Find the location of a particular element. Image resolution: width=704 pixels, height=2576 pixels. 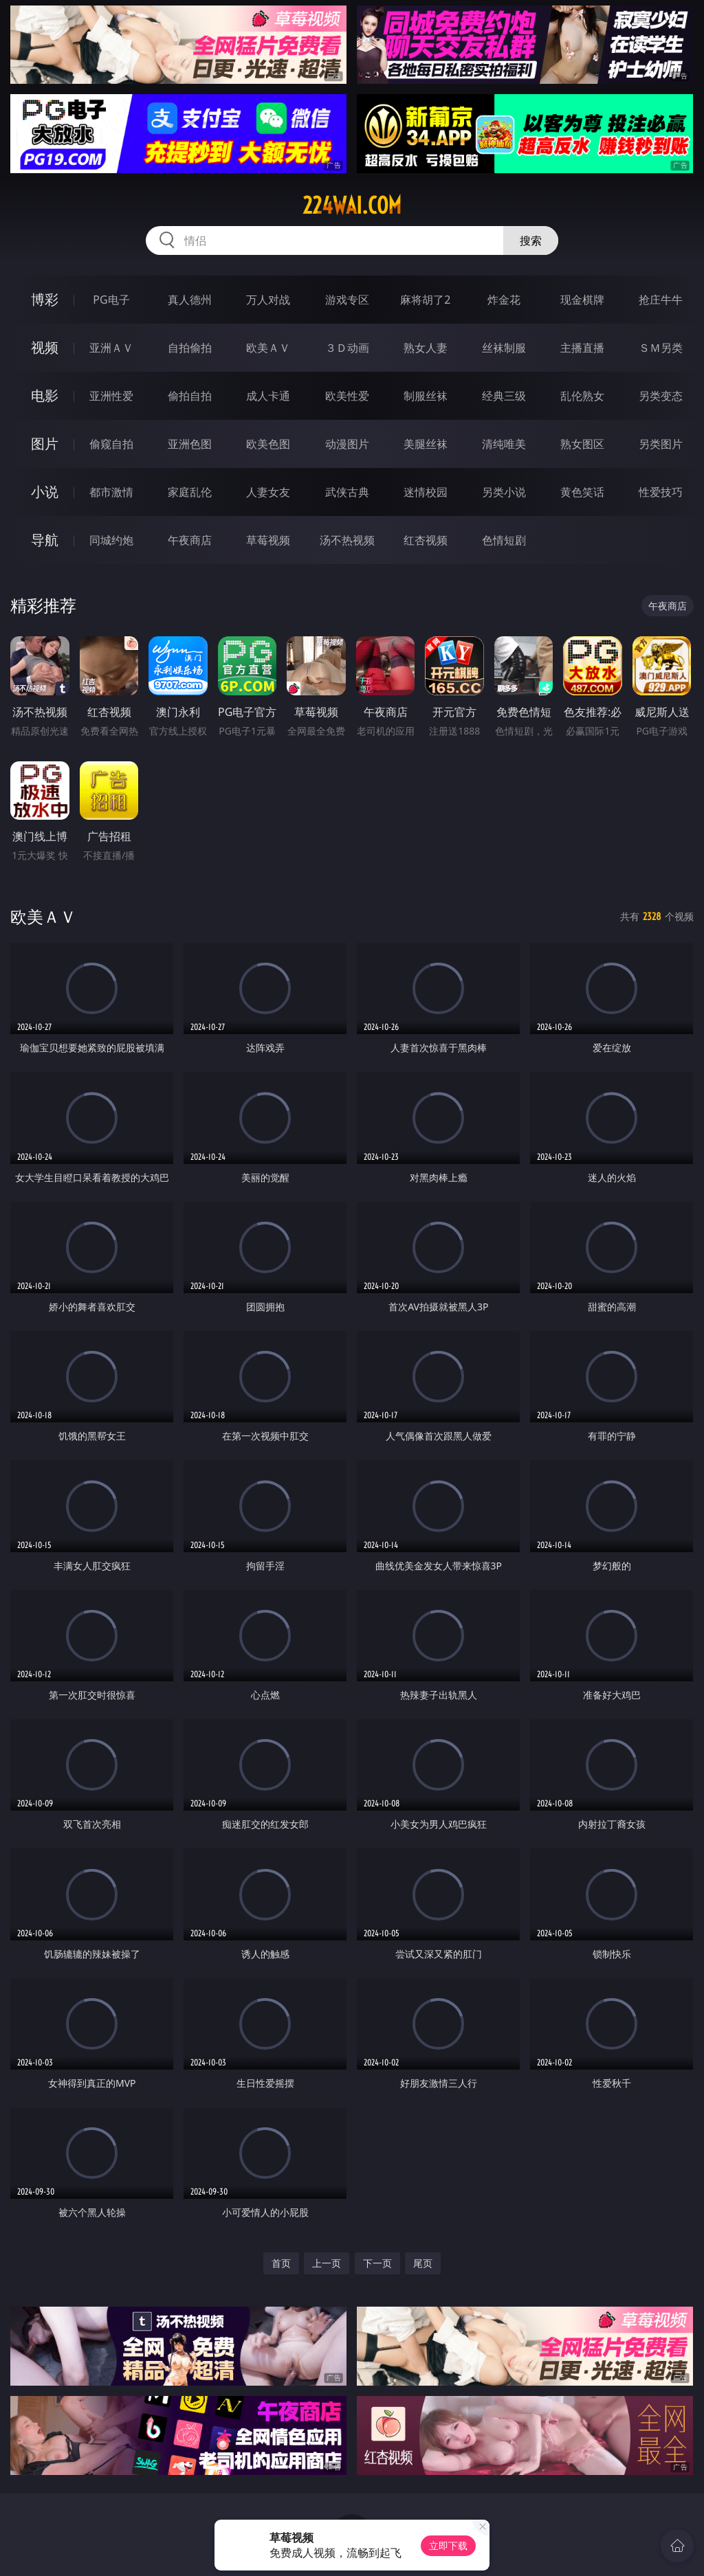

搜索 is located at coordinates (531, 240).